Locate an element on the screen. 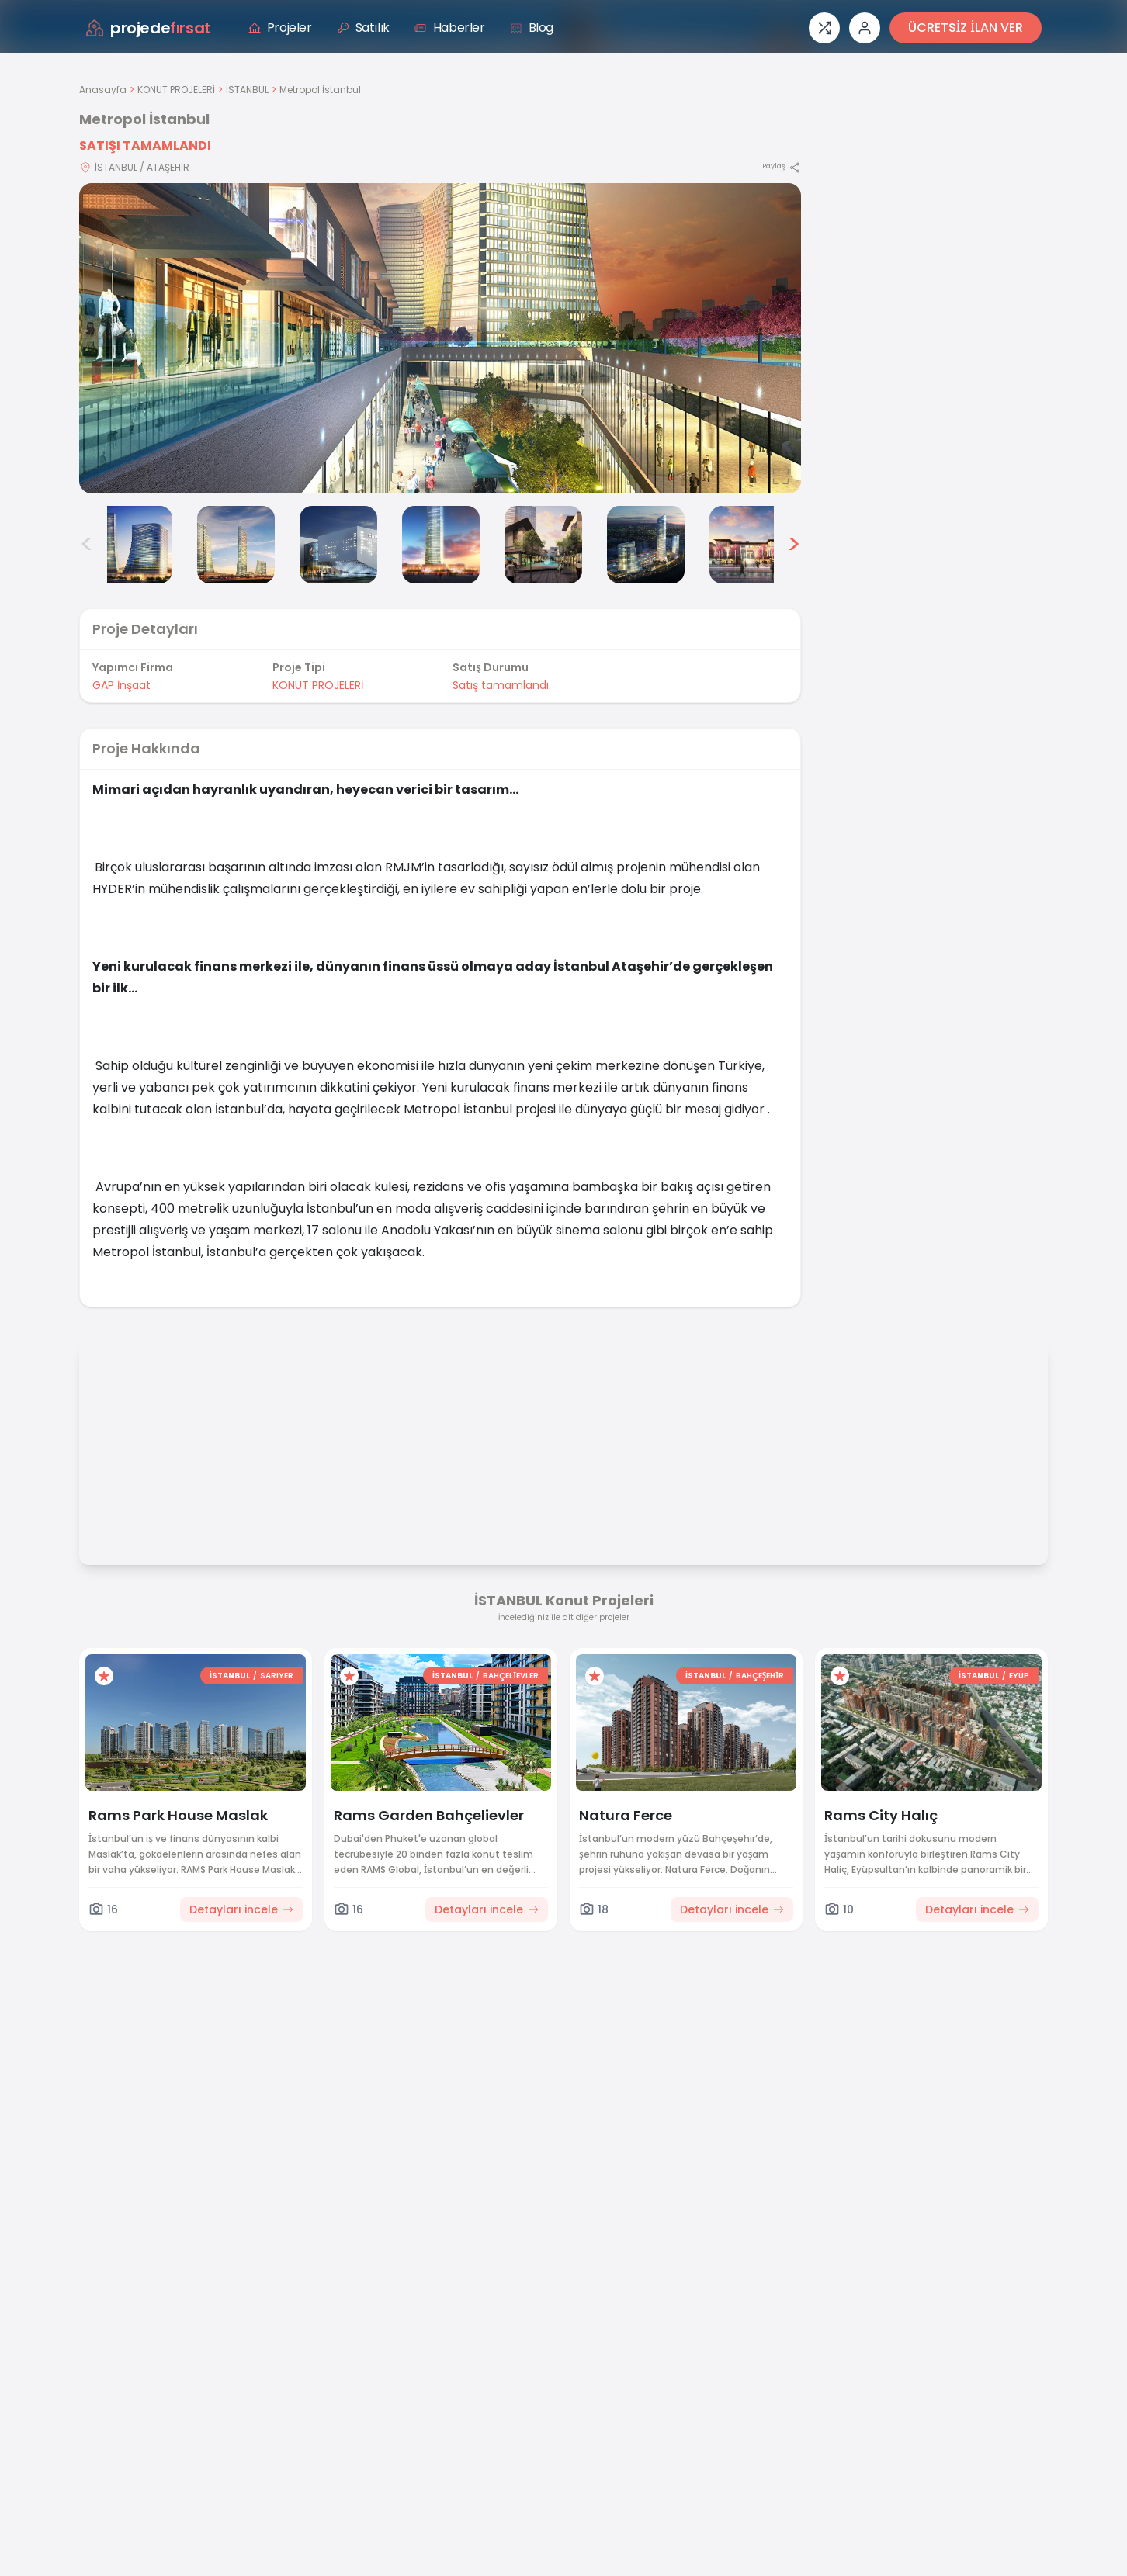 Image resolution: width=1127 pixels, height=2576 pixels. Projeler is located at coordinates (280, 27).